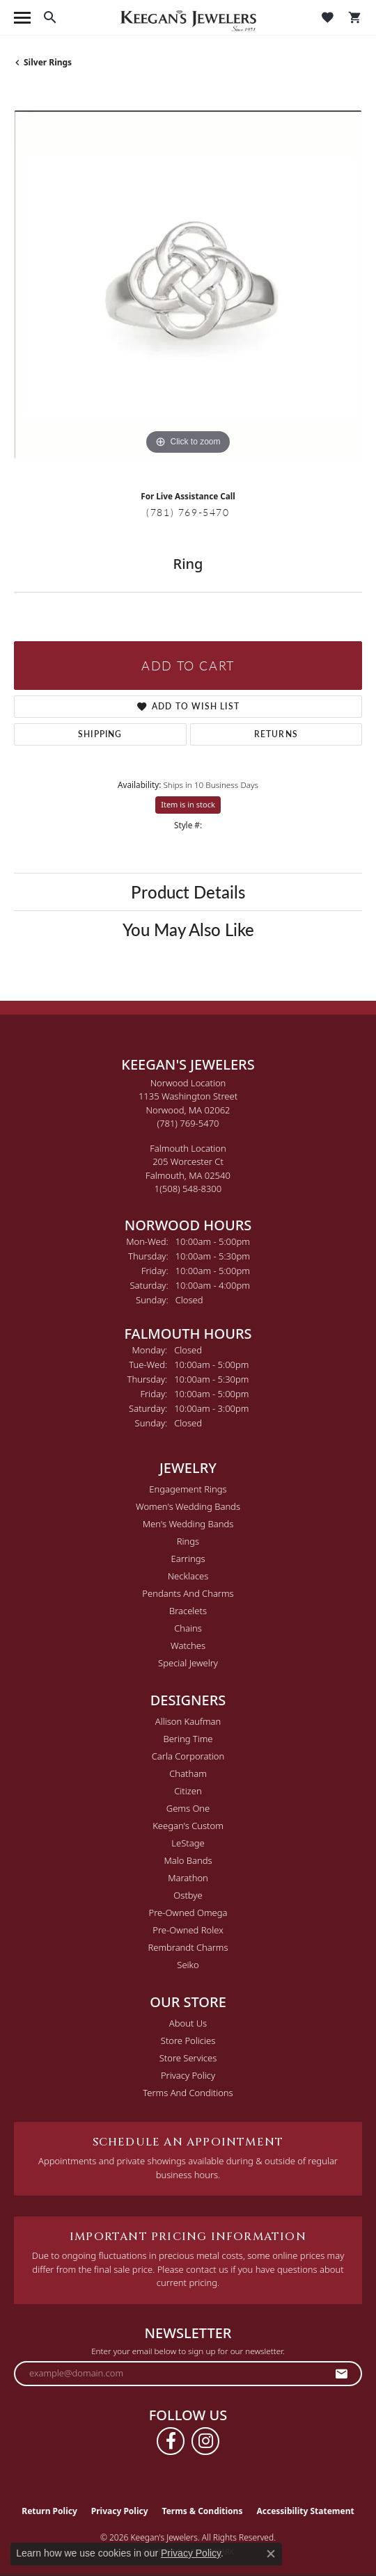 This screenshot has height=2576, width=376. What do you see at coordinates (187, 1738) in the screenshot?
I see `Bering Time [menuitem]` at bounding box center [187, 1738].